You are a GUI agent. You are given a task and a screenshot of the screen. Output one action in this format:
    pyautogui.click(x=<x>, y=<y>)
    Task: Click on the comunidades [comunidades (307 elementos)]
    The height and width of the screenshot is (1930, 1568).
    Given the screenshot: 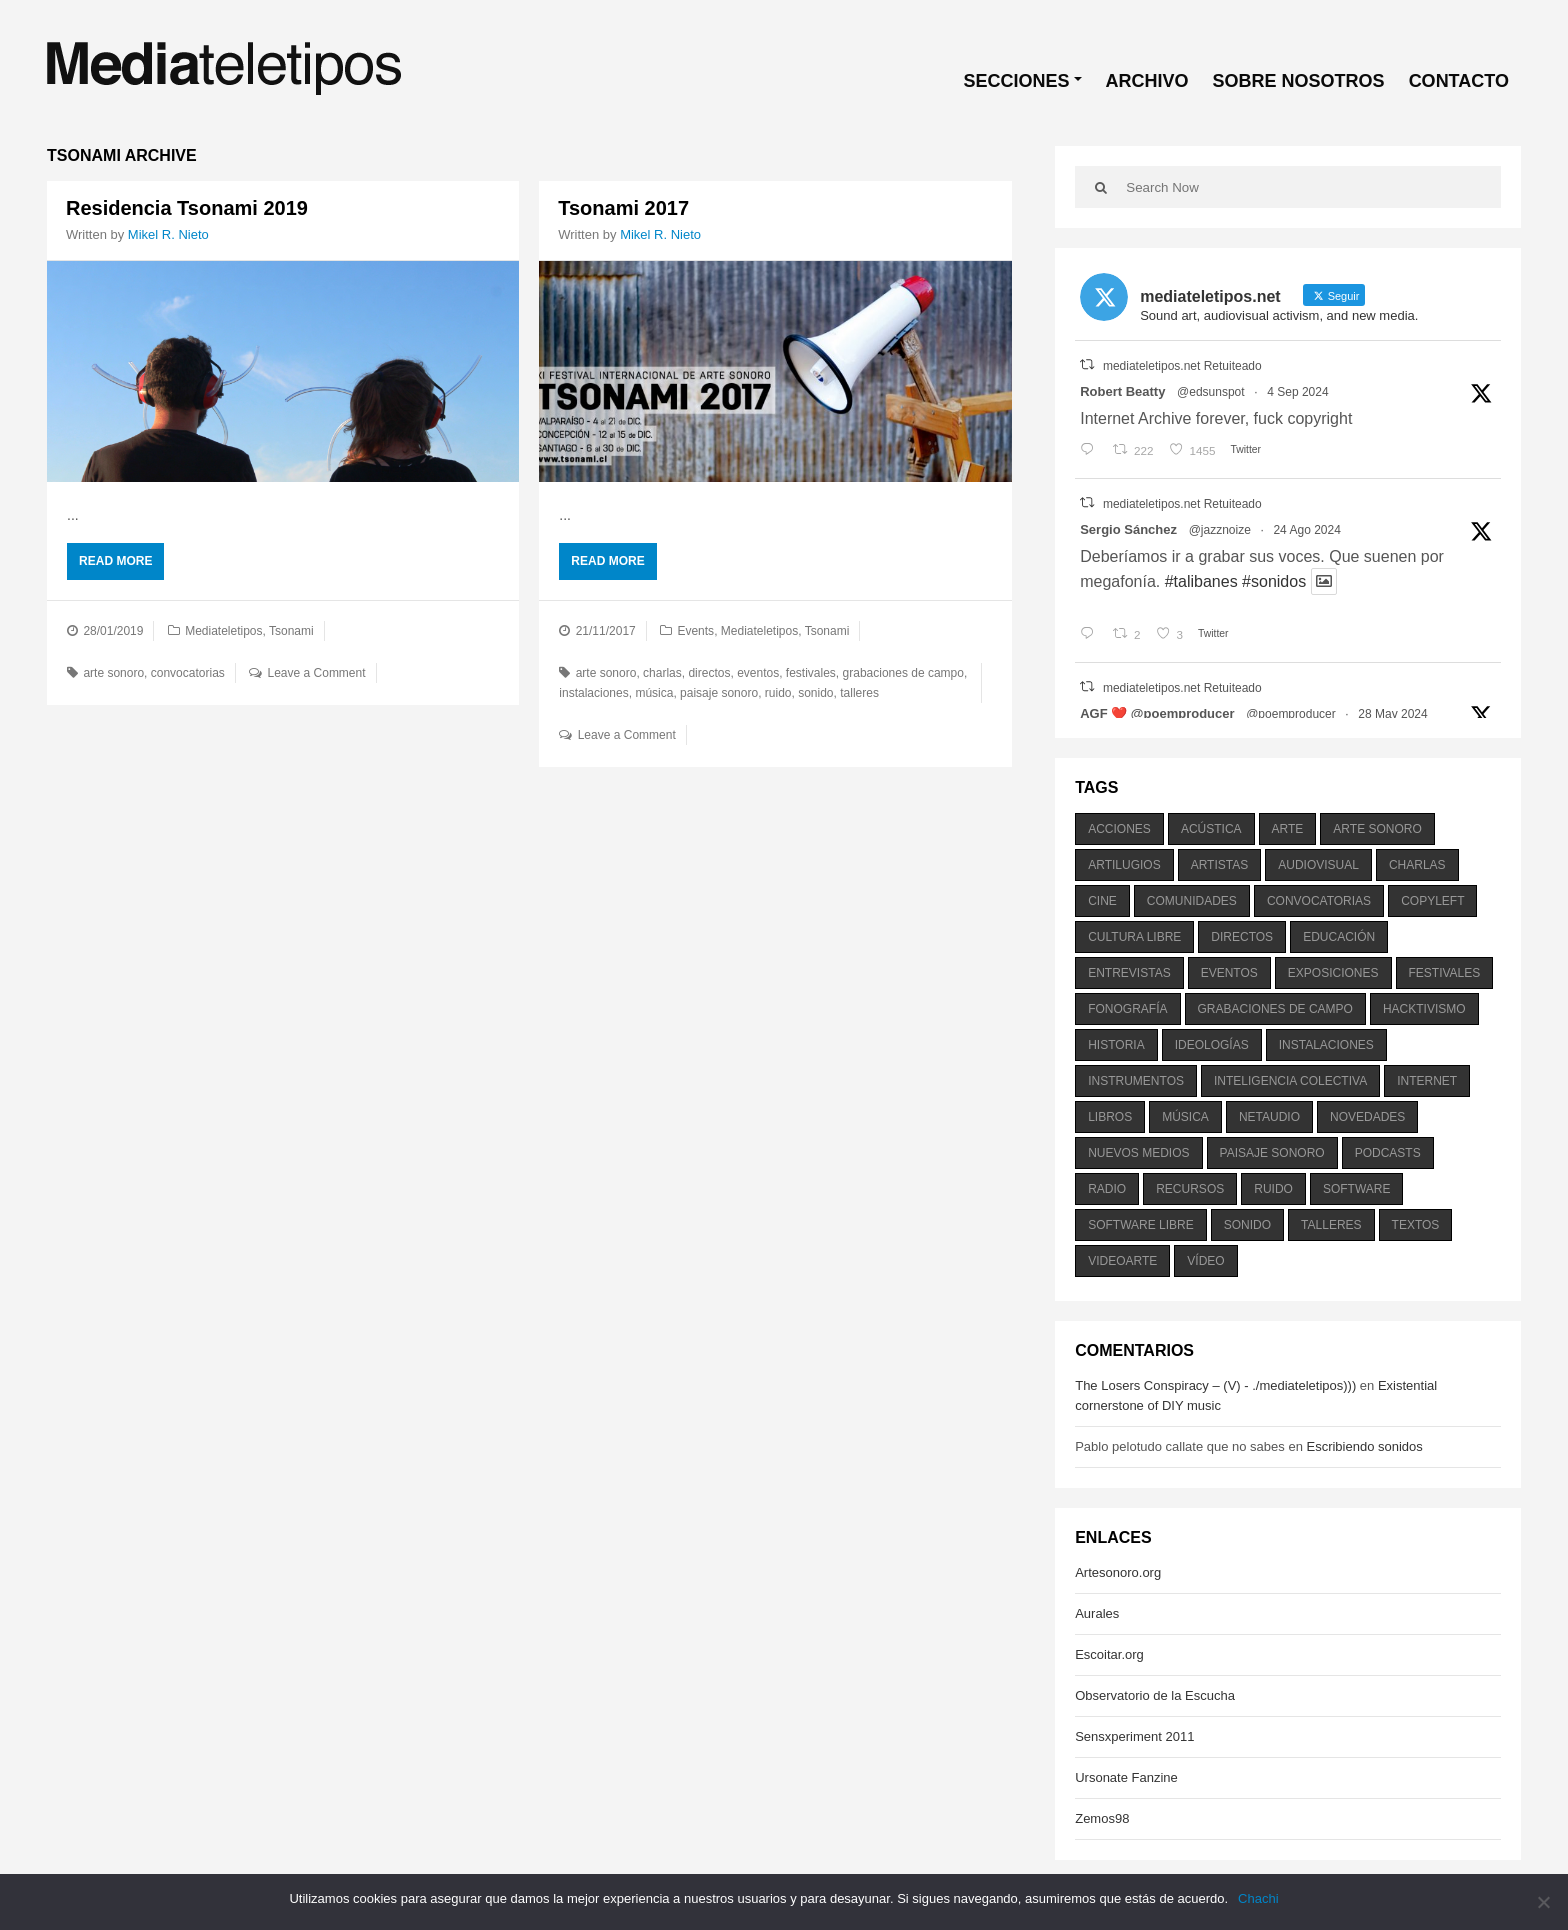 What is the action you would take?
    pyautogui.click(x=1192, y=901)
    